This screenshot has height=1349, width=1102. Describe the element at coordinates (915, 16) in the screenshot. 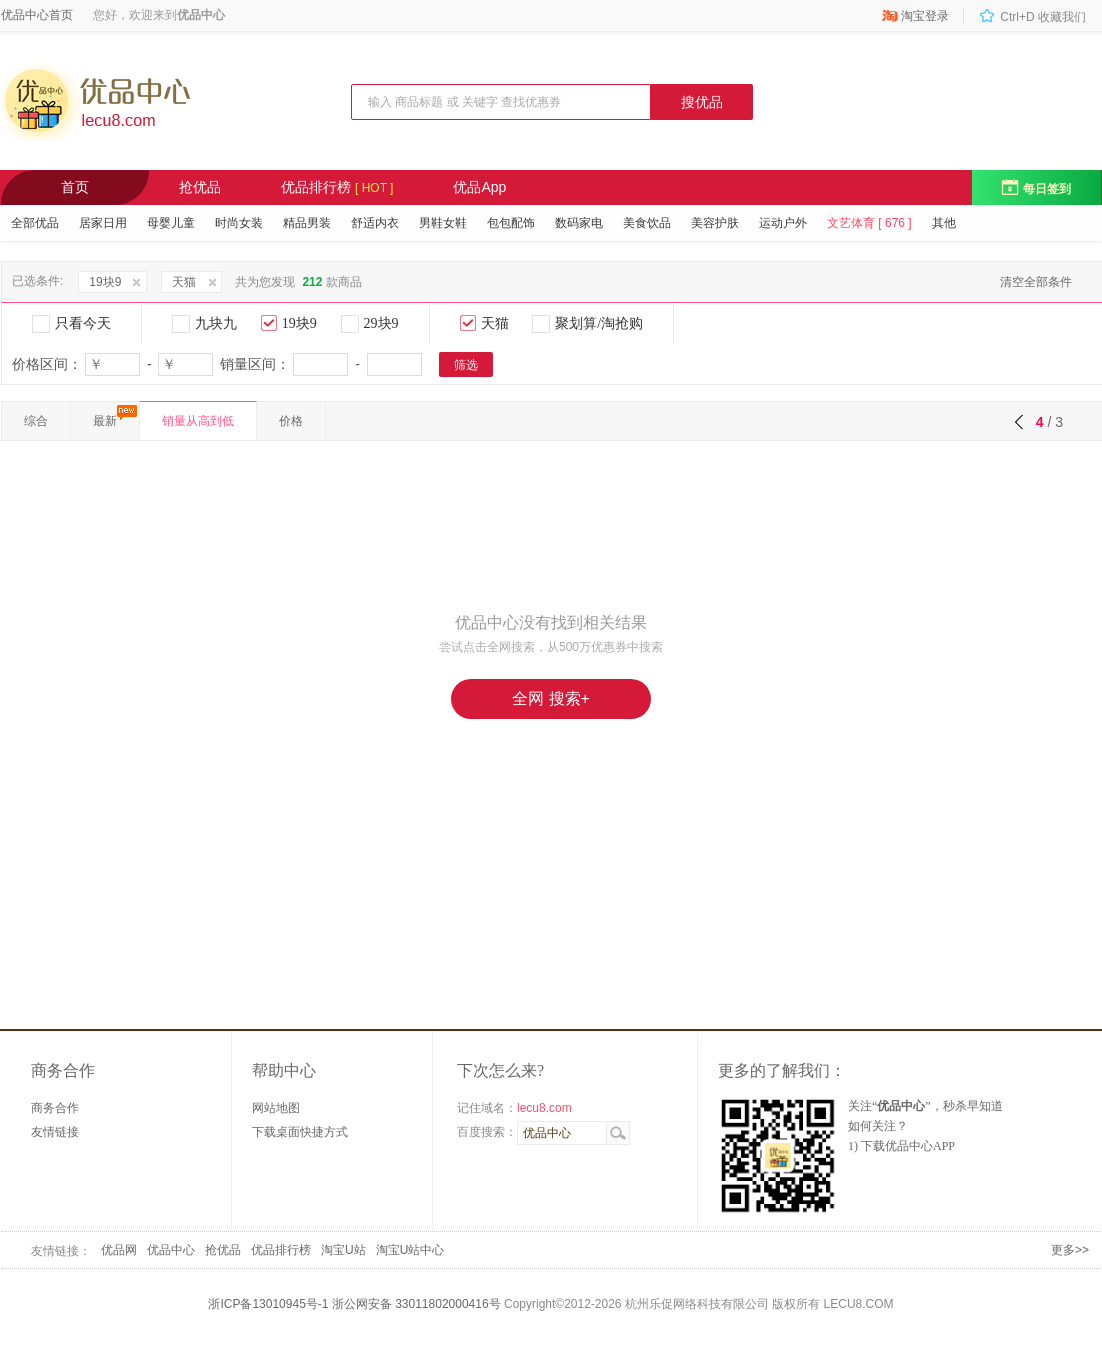

I see `淘宝登录` at that location.